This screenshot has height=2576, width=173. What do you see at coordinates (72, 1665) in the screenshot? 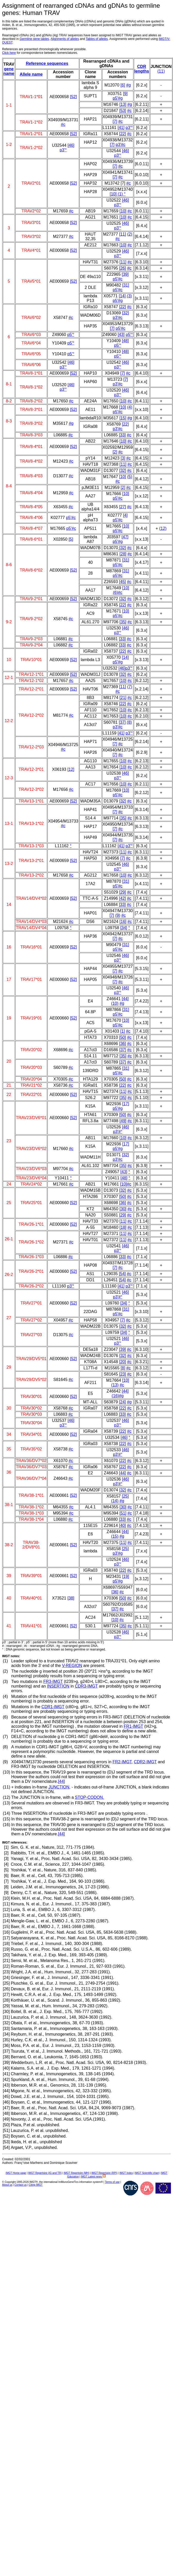
I see `V-REGION` at bounding box center [72, 1665].